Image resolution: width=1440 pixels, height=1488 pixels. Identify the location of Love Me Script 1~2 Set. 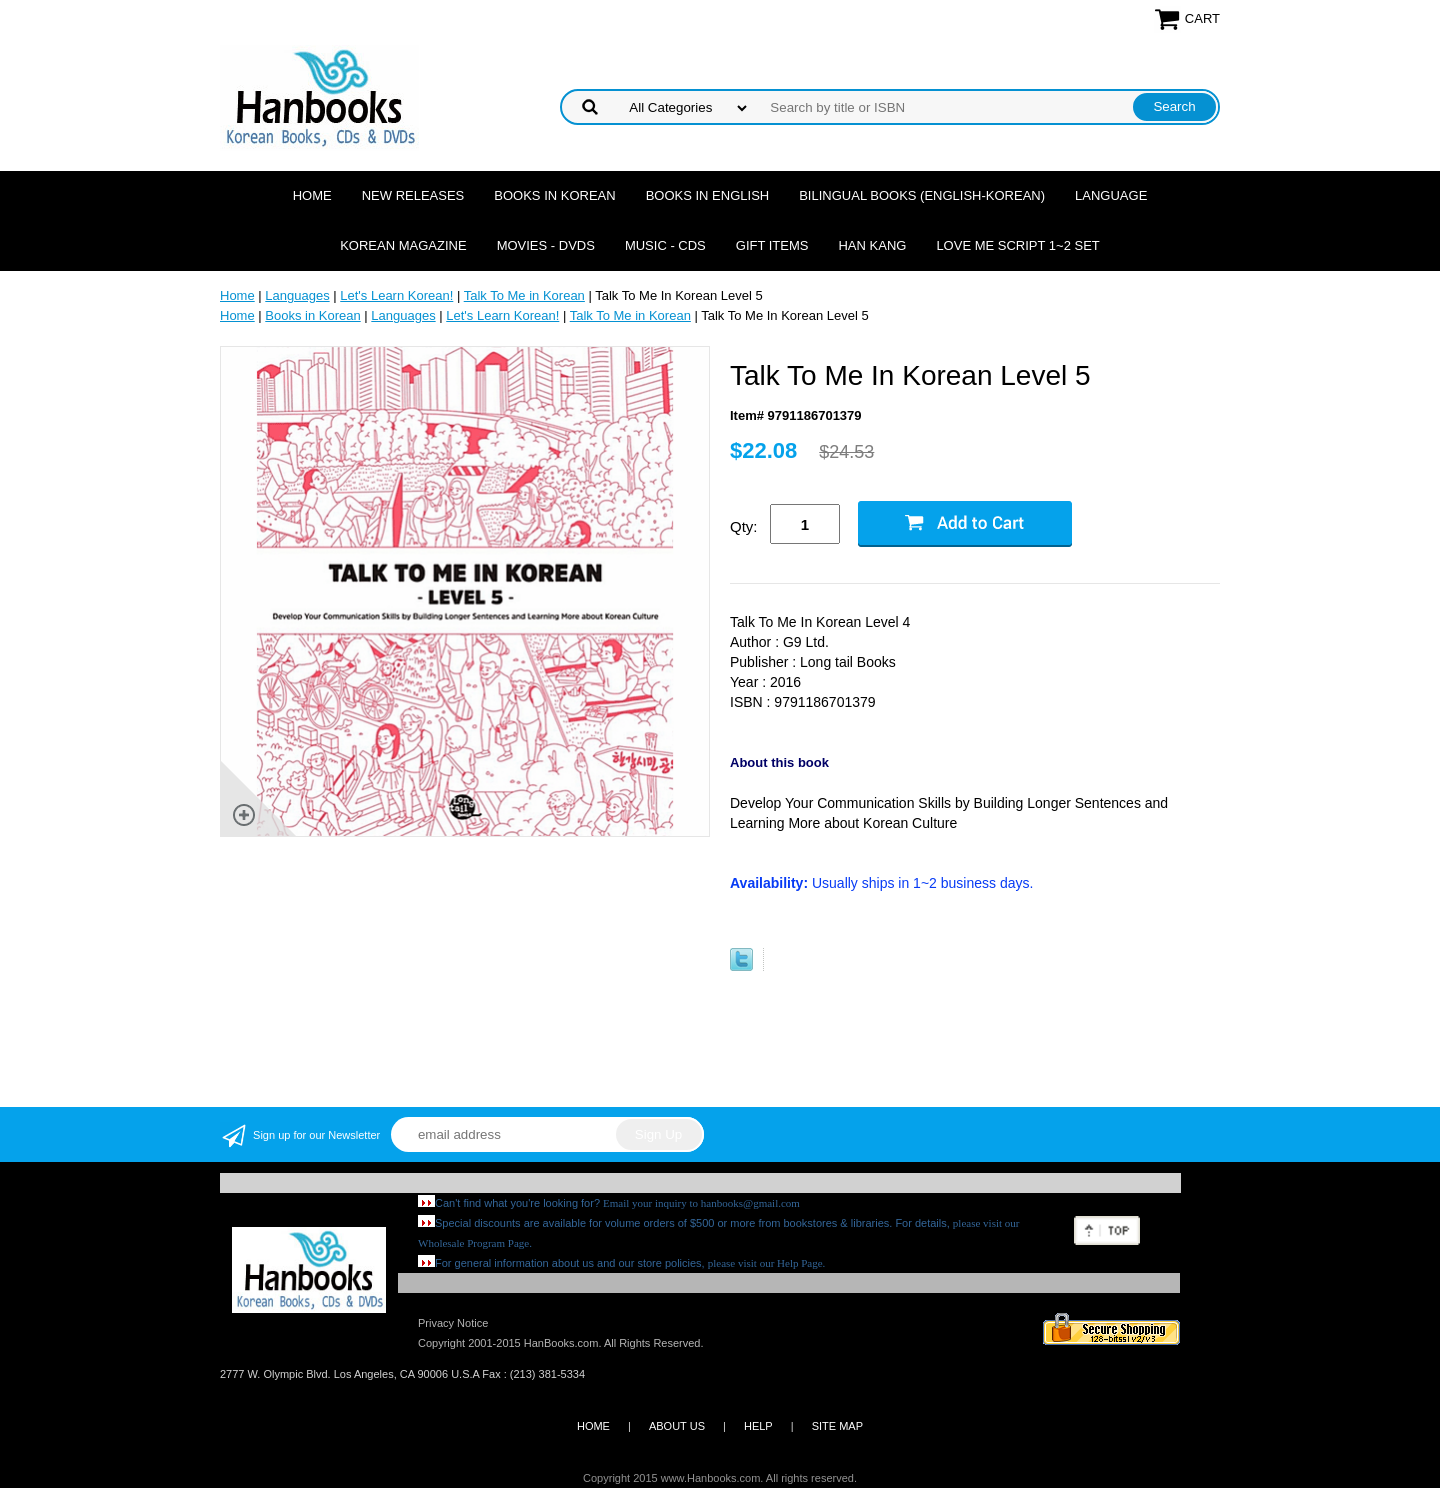
(1017, 245).